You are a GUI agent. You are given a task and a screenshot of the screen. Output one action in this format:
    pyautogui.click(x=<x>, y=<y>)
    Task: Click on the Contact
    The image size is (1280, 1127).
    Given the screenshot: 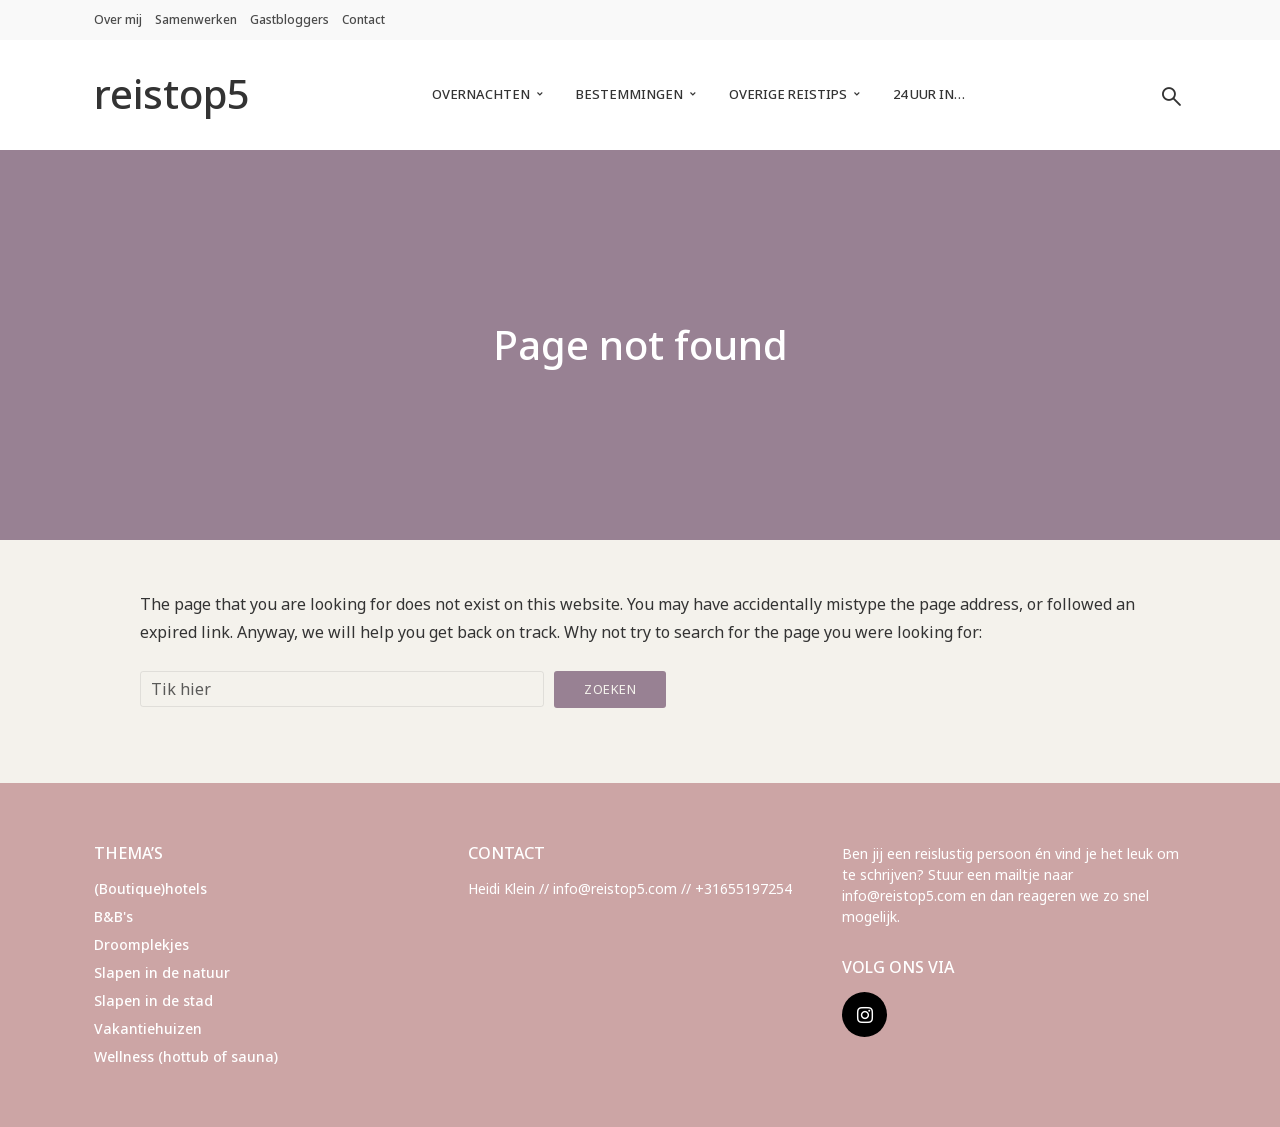 What is the action you would take?
    pyautogui.click(x=363, y=19)
    